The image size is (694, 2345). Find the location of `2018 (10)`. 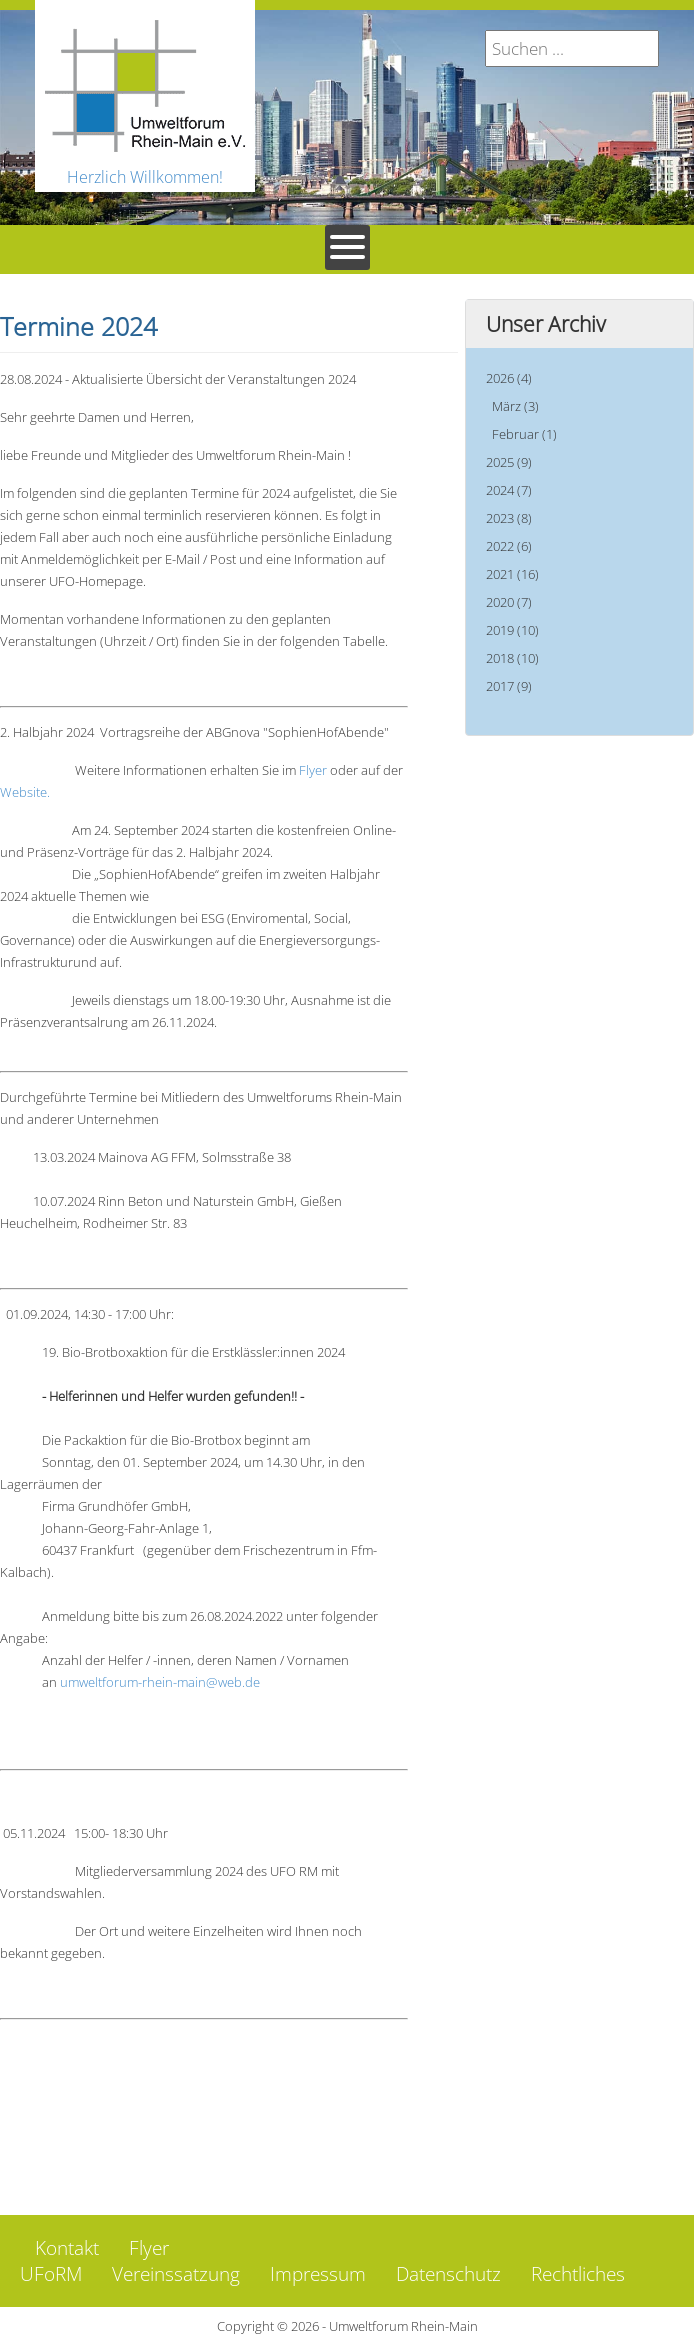

2018 (10) is located at coordinates (512, 658).